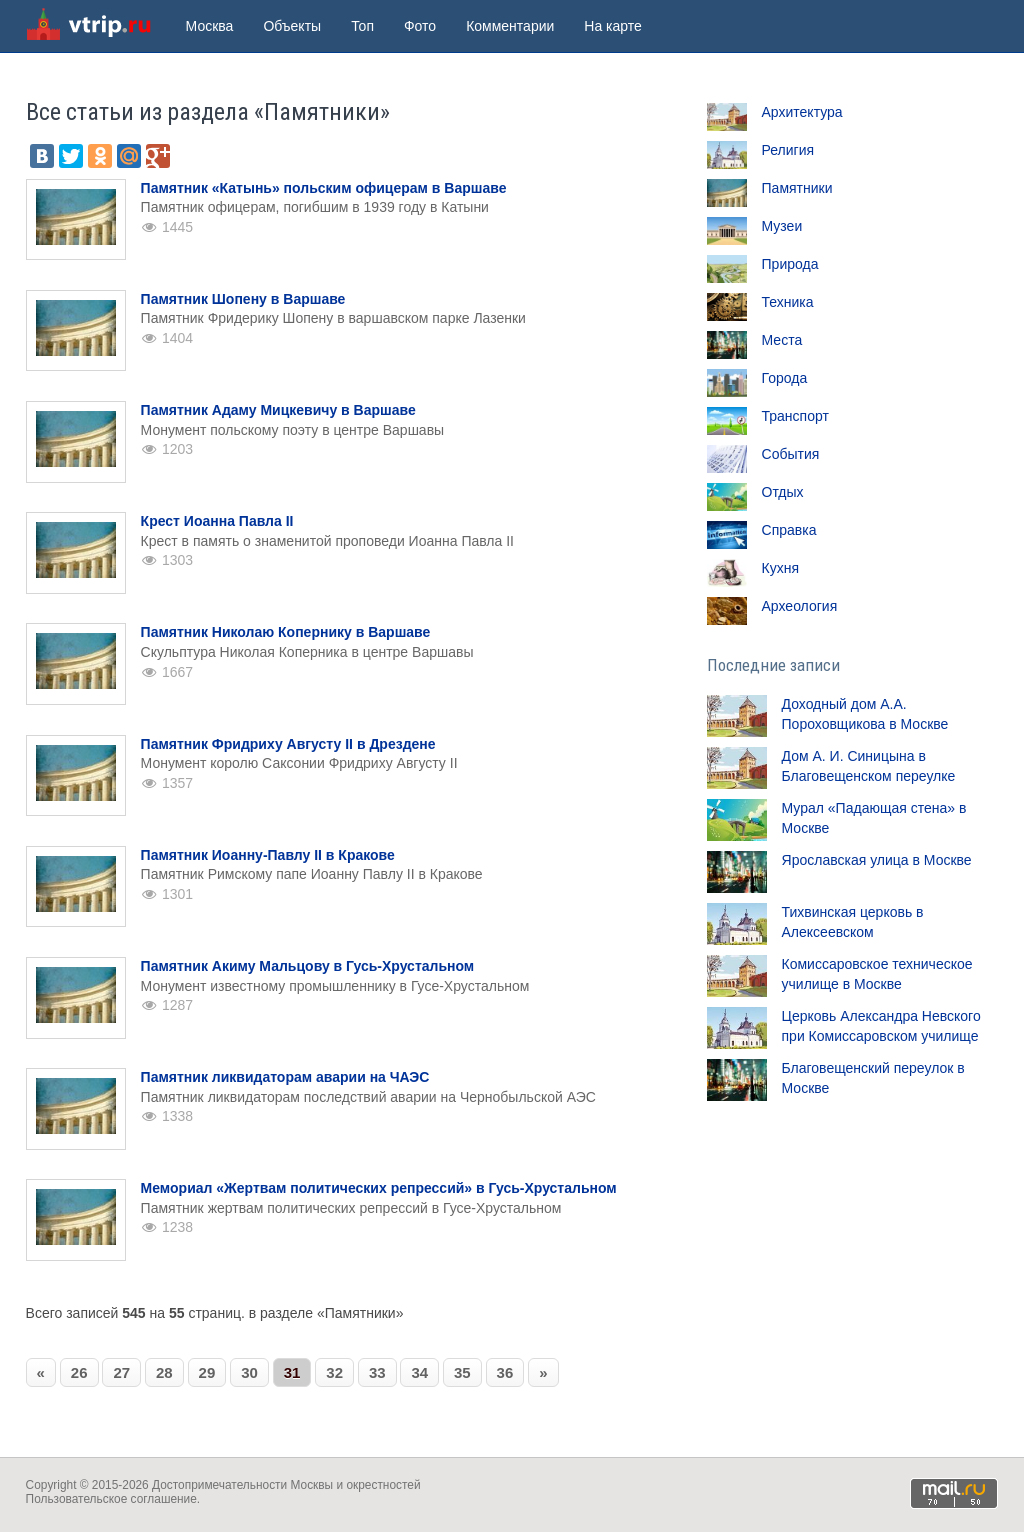  Describe the element at coordinates (307, 652) in the screenshot. I see `Скульптура Николая Коперника в центре Варшавы` at that location.